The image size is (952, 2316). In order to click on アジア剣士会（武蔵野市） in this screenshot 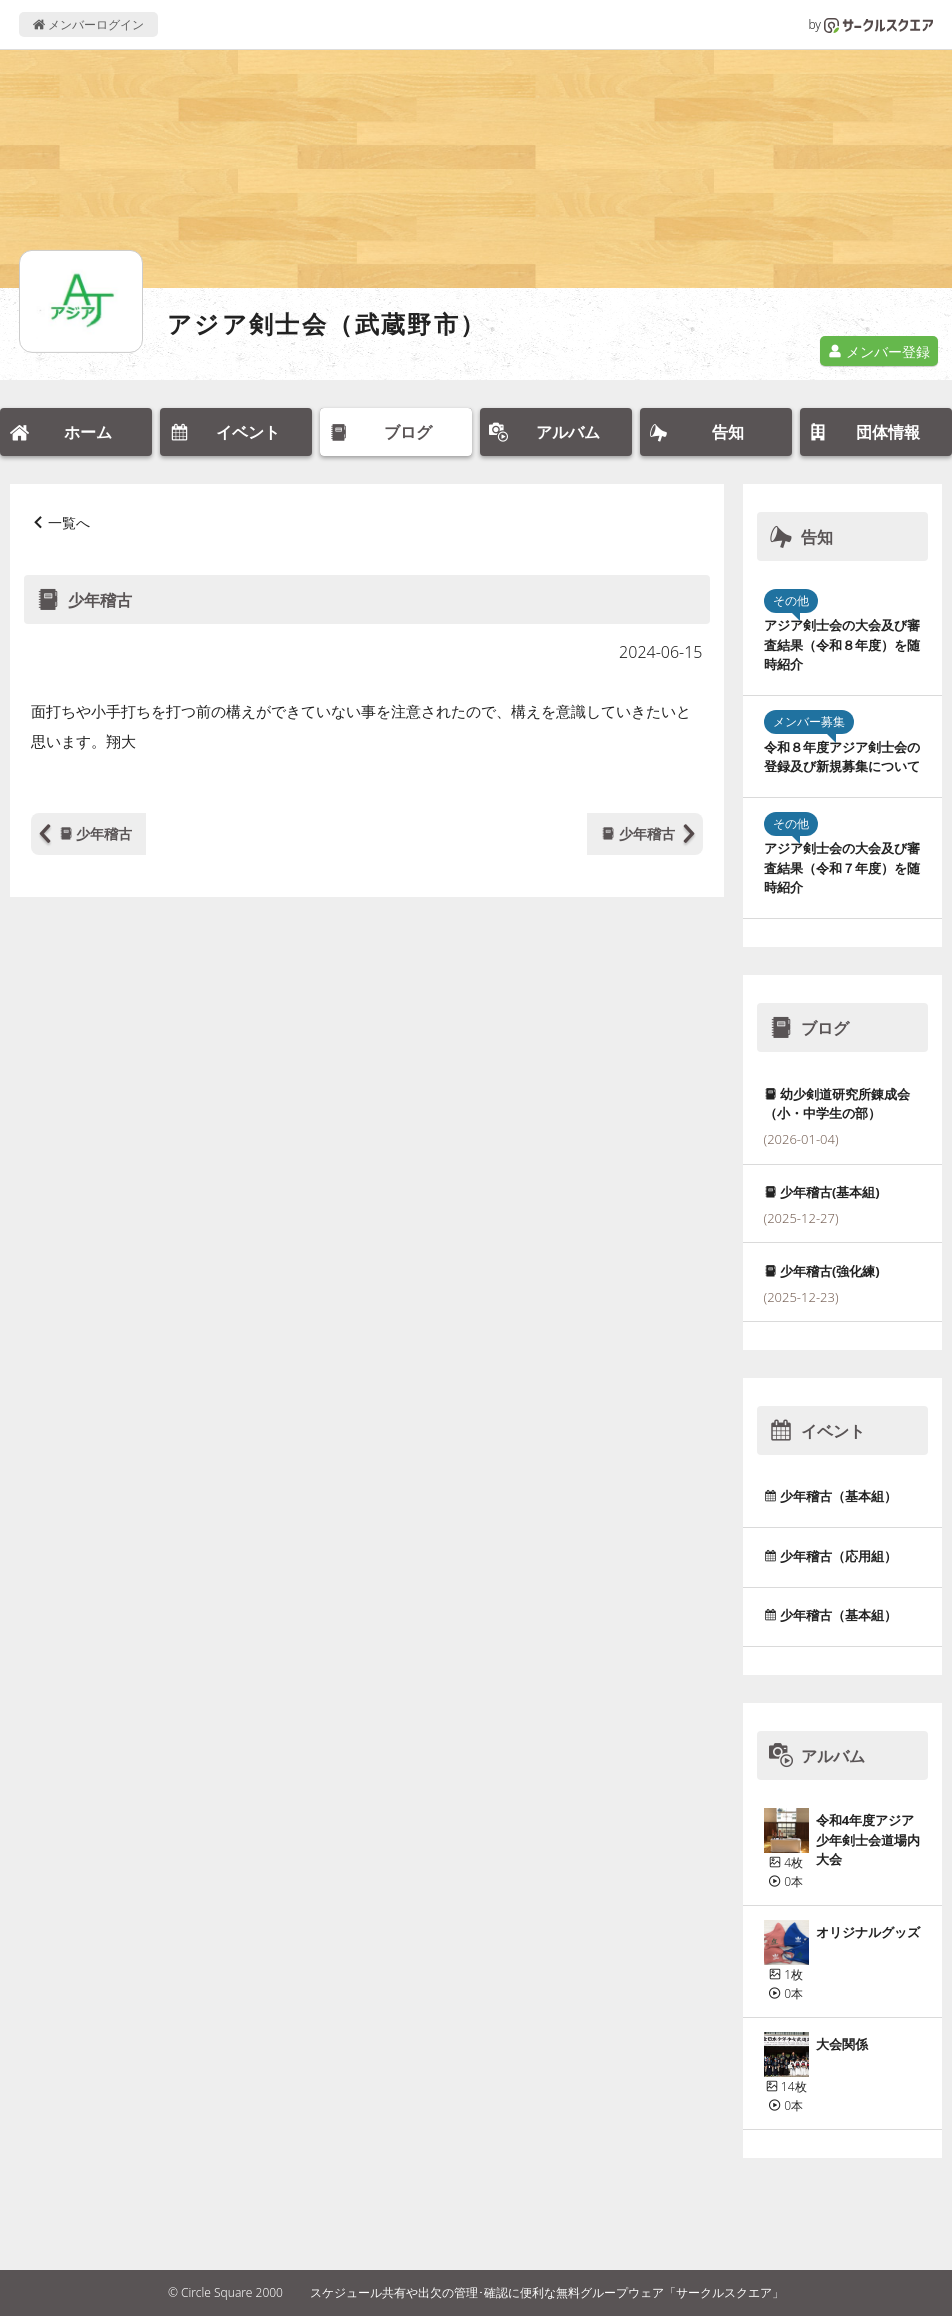, I will do `click(327, 323)`.